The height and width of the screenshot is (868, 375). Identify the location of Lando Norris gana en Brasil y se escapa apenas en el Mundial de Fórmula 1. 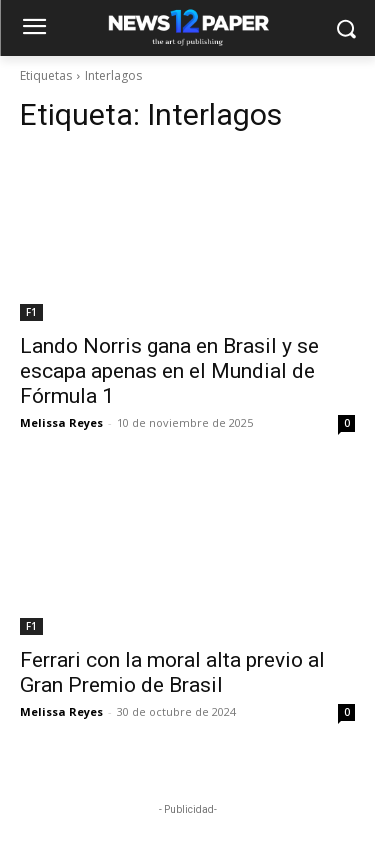
(169, 371).